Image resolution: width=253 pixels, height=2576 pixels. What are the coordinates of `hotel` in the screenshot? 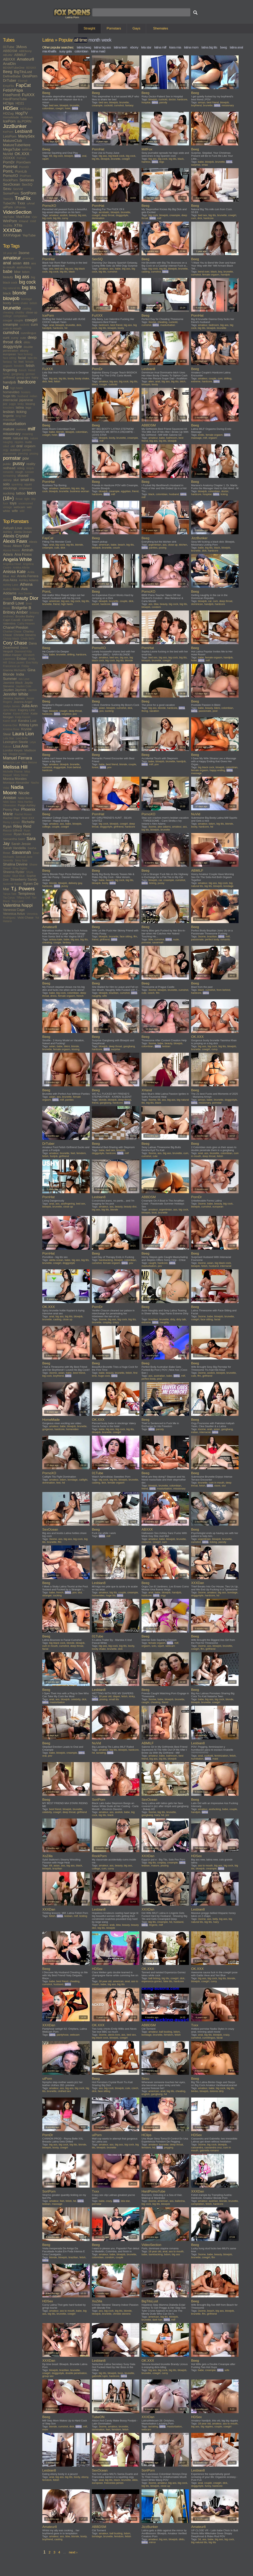 It's located at (67, 108).